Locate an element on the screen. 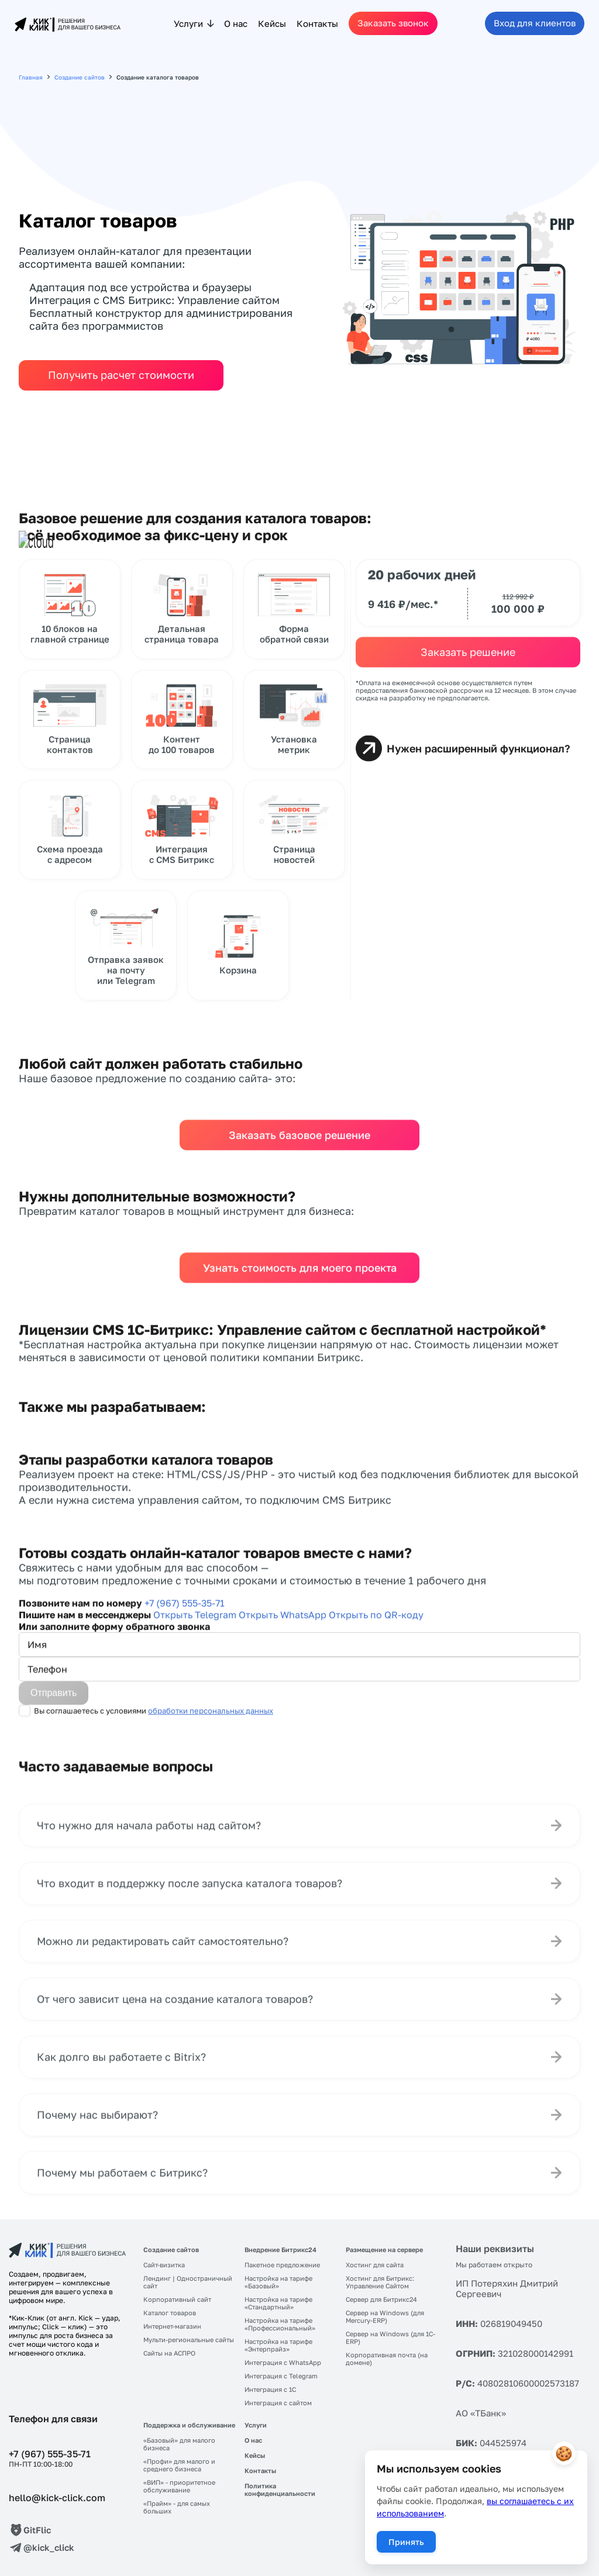 Image resolution: width=599 pixels, height=2576 pixels. Интернет-магазин is located at coordinates (172, 2326).